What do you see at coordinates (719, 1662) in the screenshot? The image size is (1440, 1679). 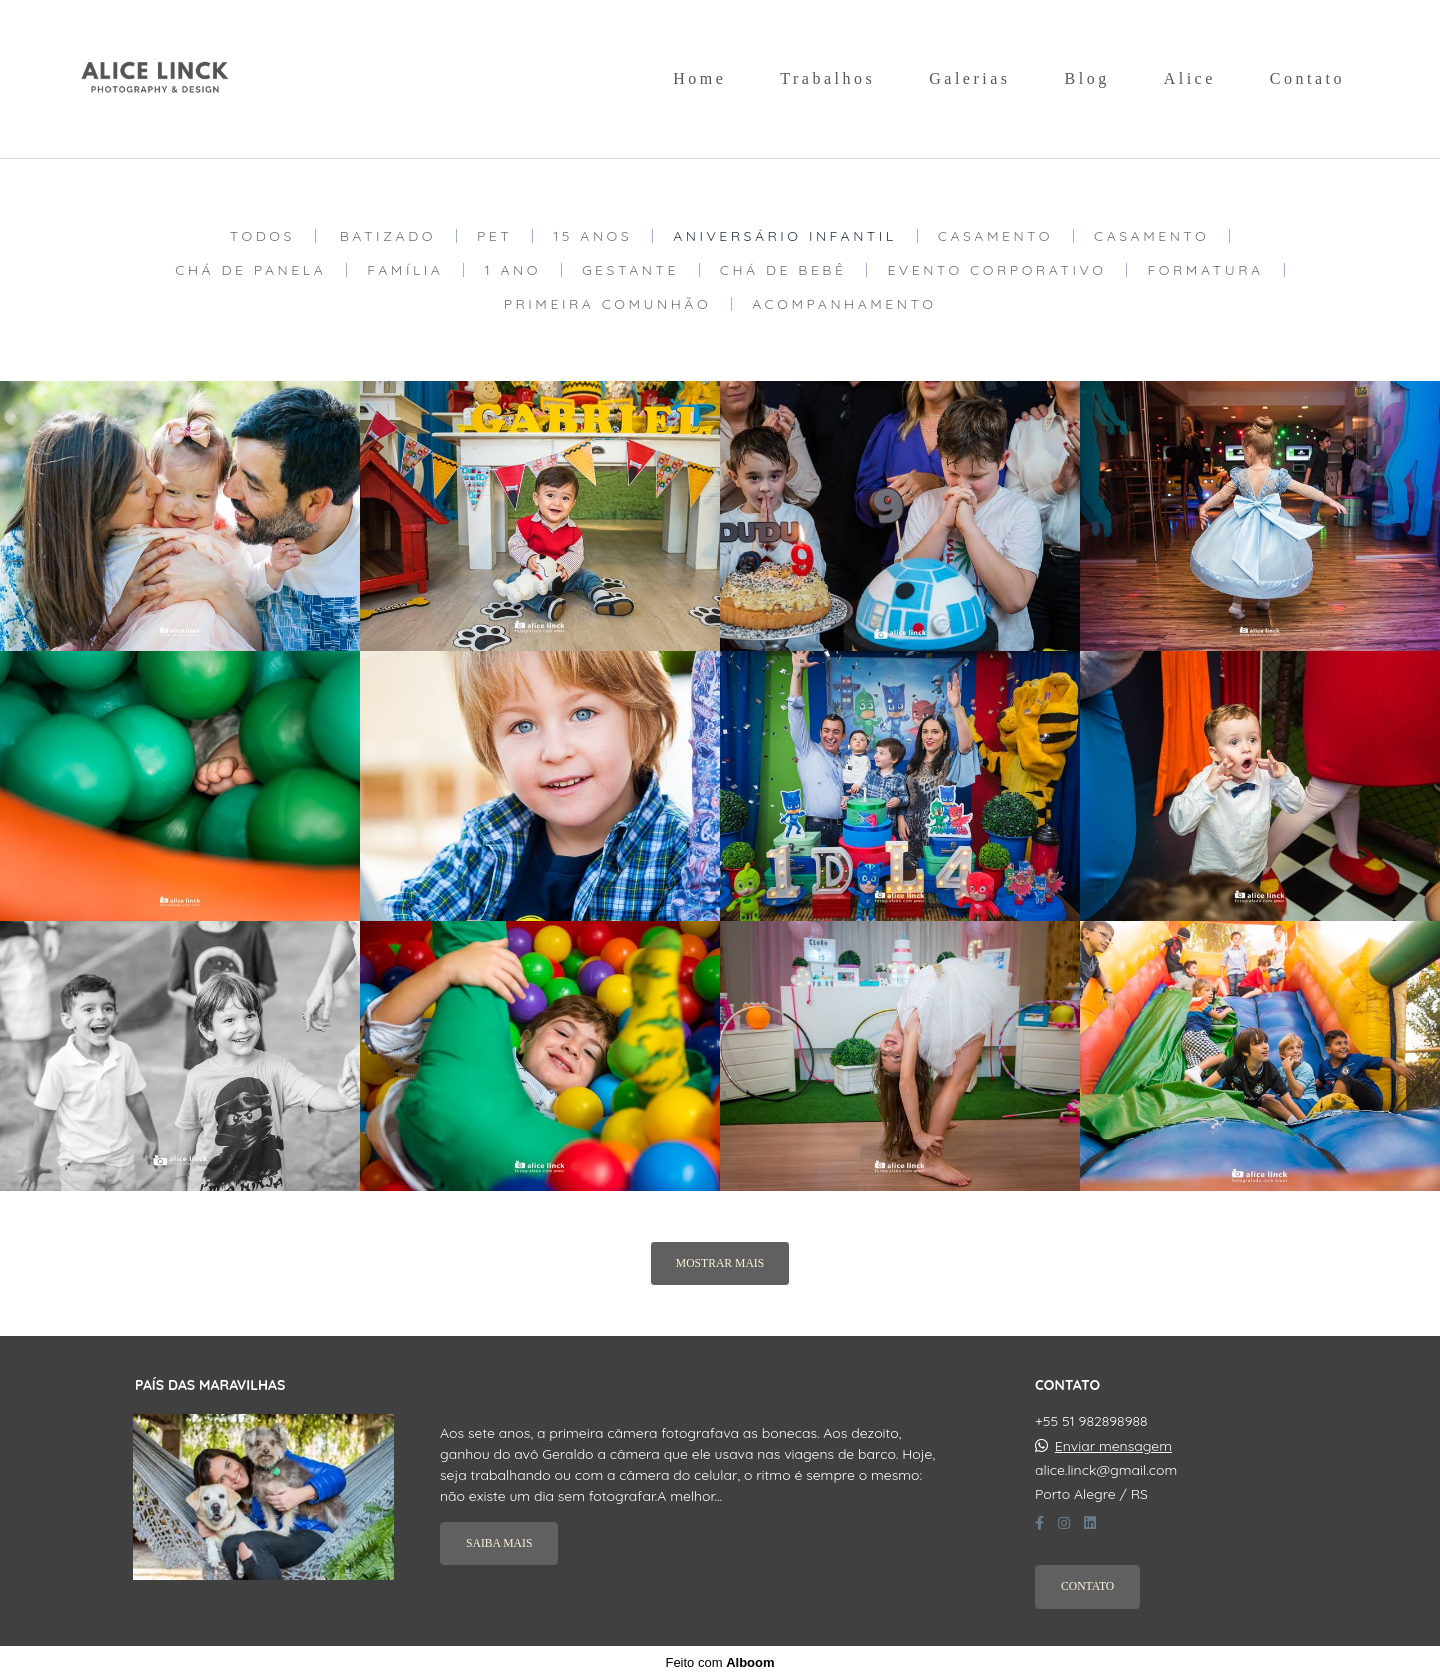 I see `Feito com` at bounding box center [719, 1662].